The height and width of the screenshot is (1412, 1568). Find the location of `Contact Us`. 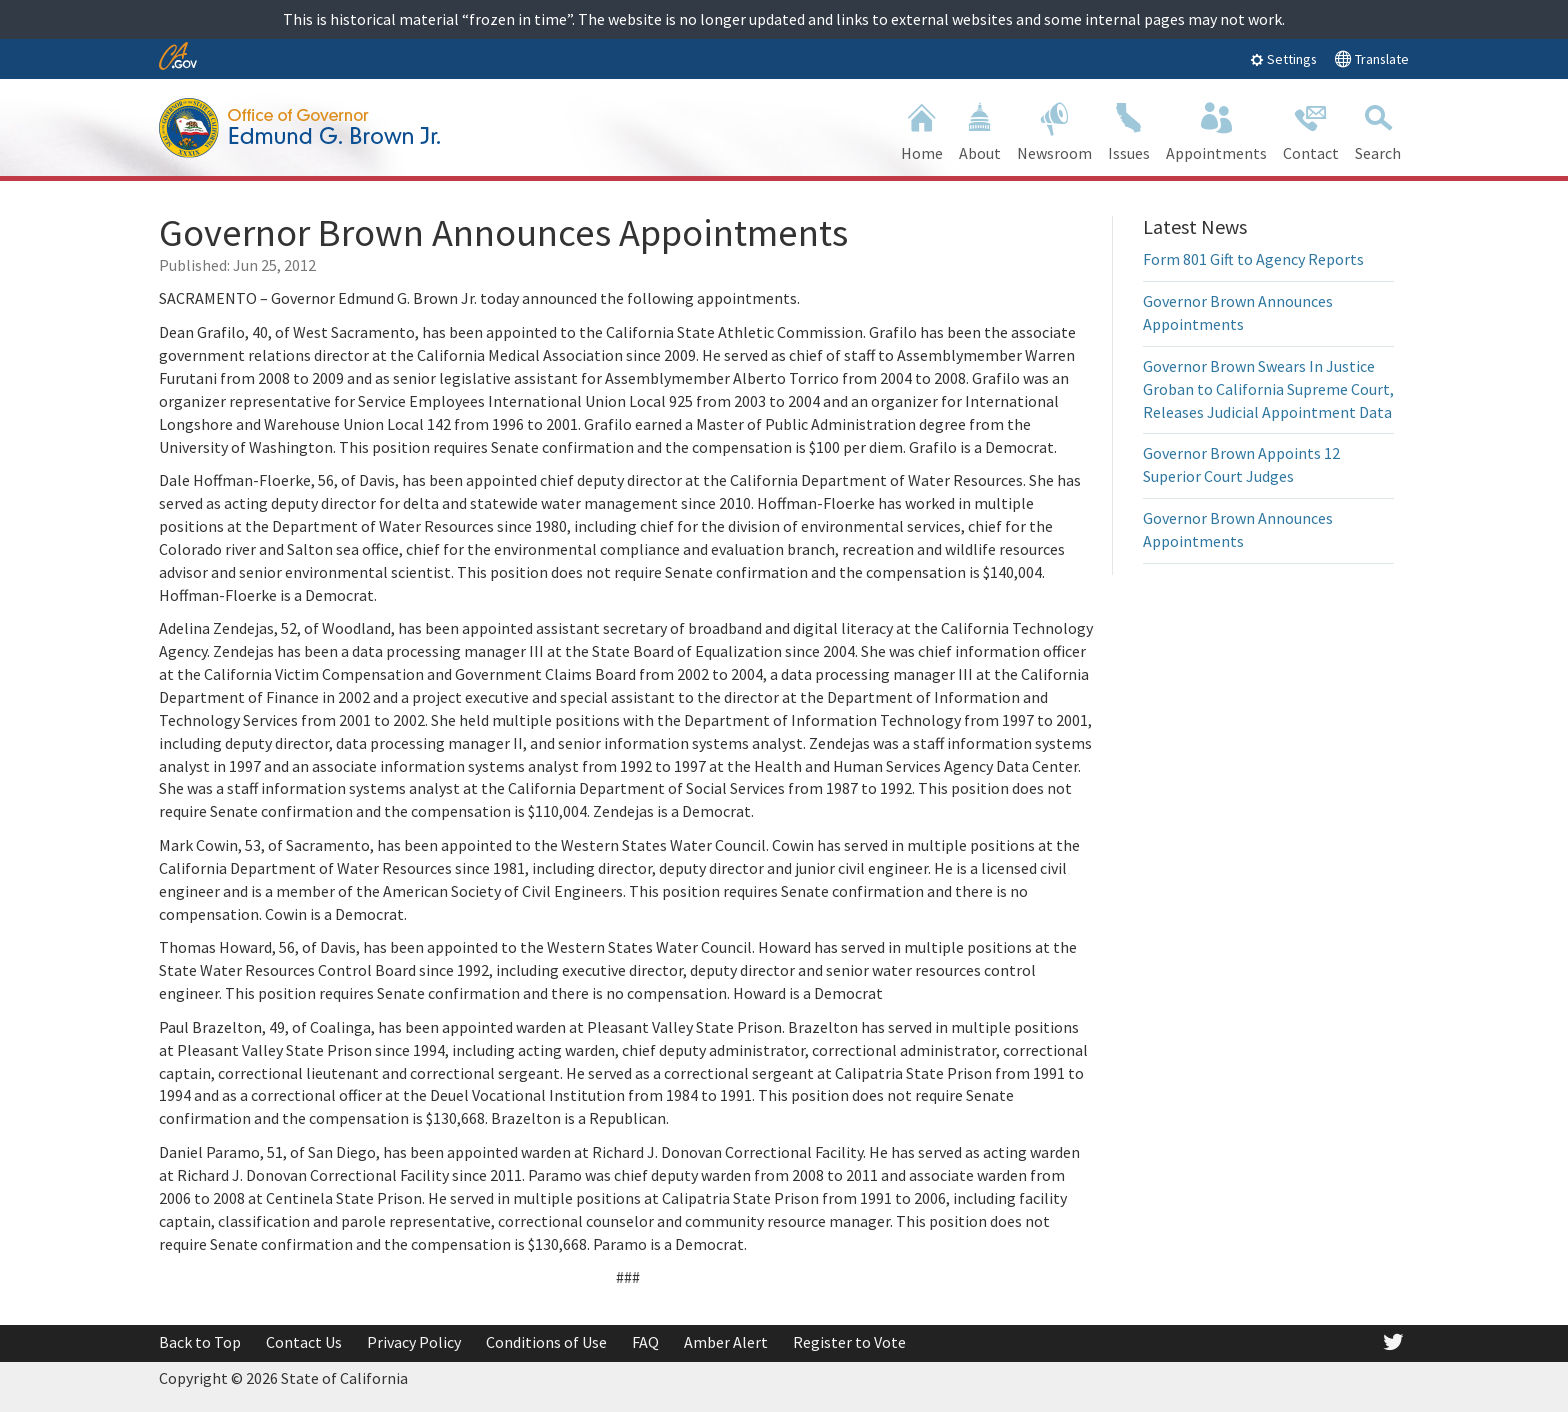

Contact Us is located at coordinates (304, 1342).